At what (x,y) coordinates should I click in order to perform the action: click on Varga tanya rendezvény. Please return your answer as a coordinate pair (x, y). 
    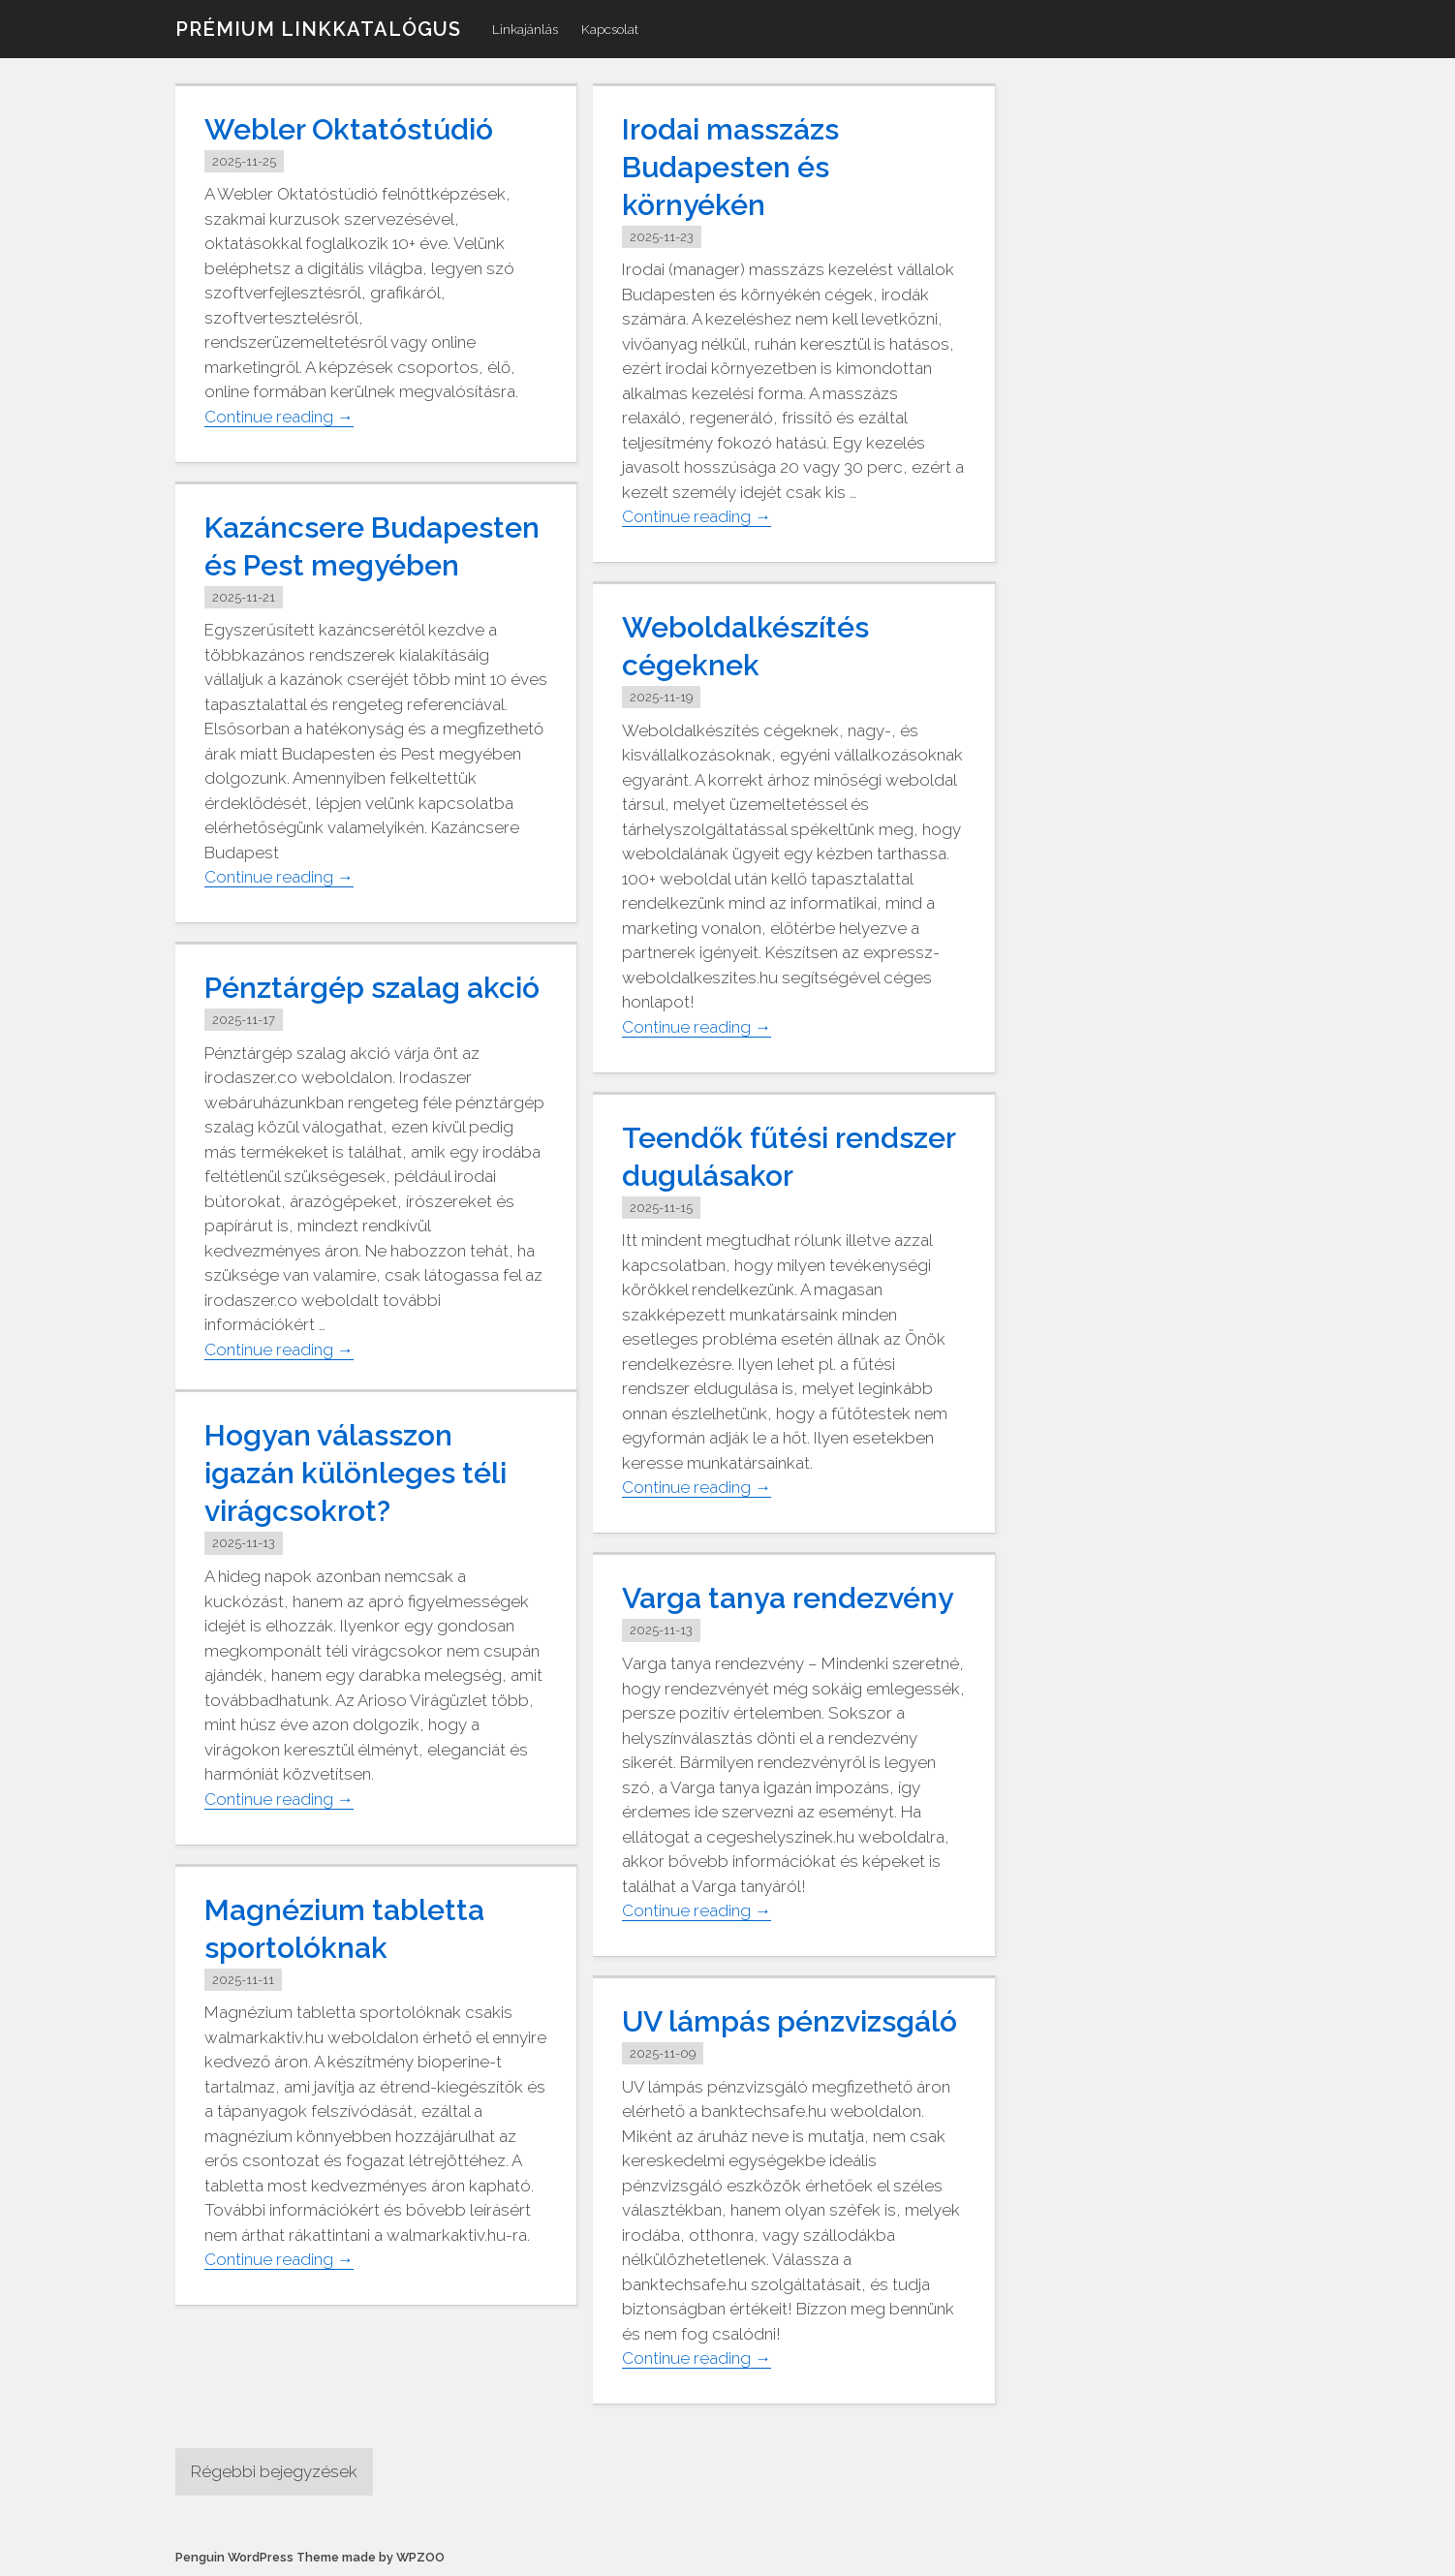
    Looking at the image, I should click on (787, 1598).